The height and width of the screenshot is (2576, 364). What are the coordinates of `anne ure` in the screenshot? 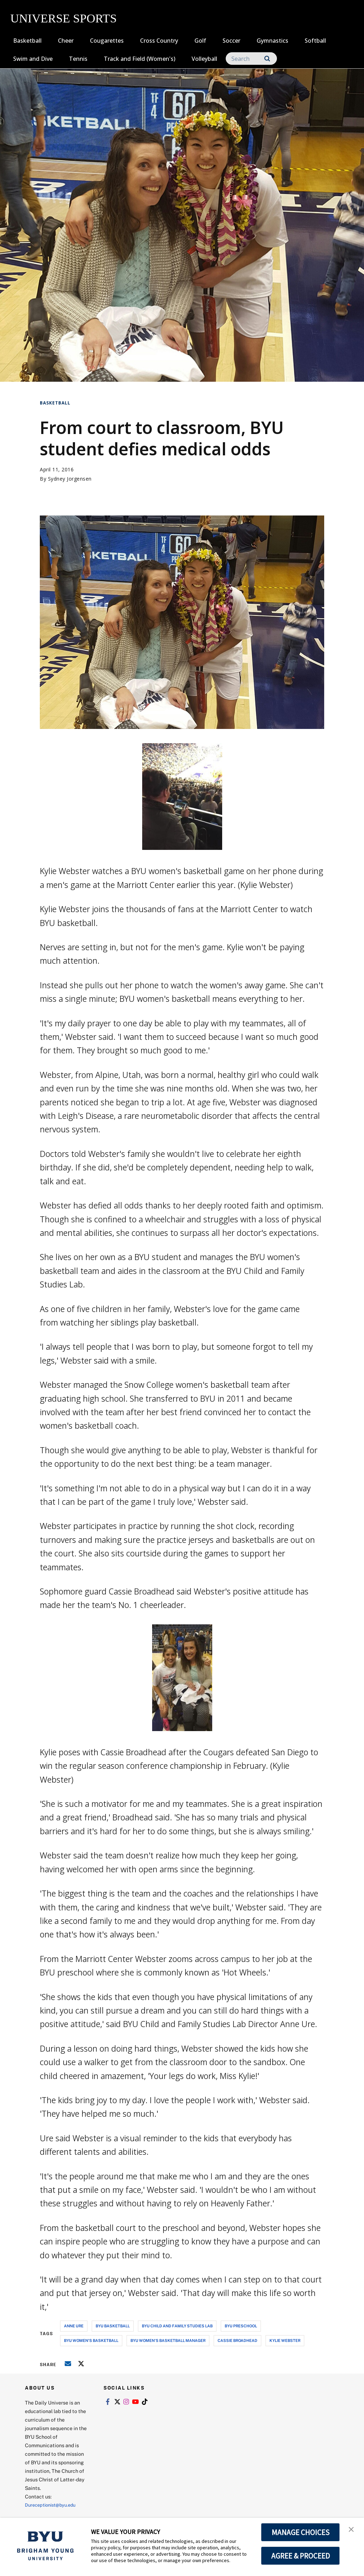 It's located at (74, 2325).